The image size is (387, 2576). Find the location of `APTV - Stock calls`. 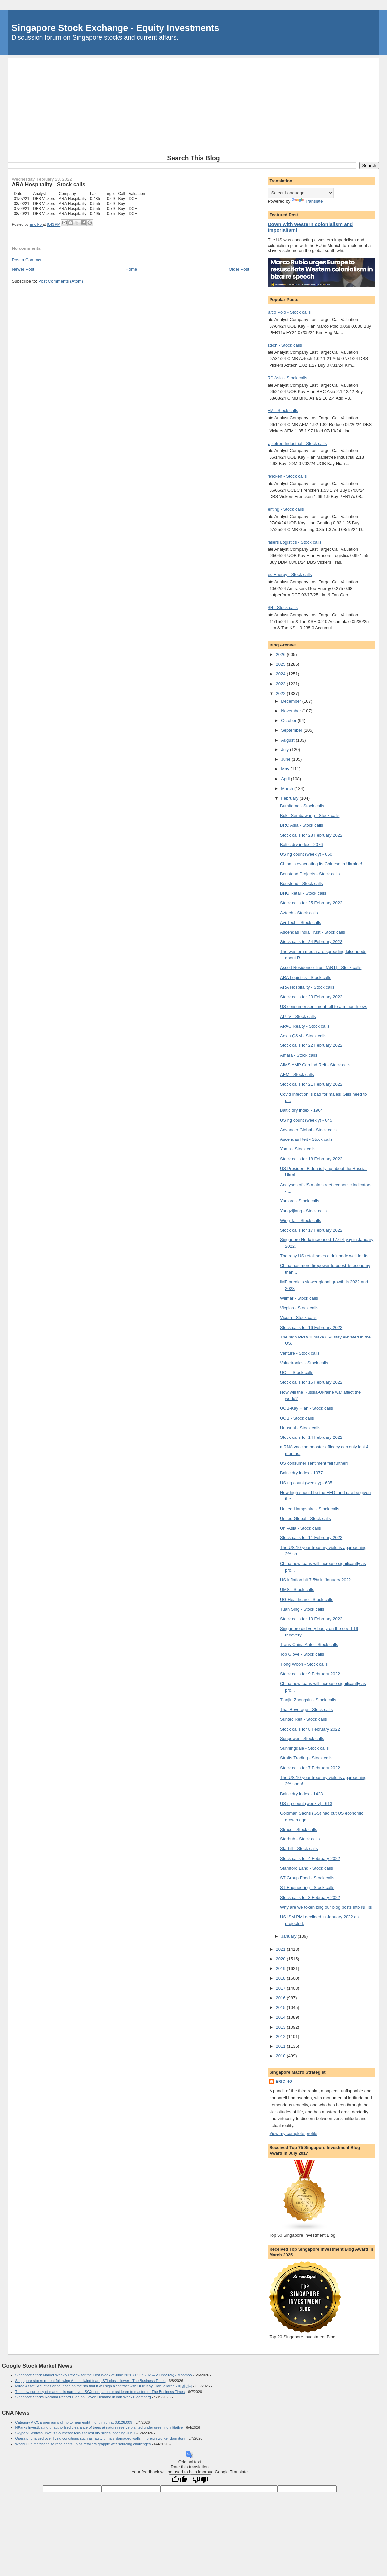

APTV - Stock calls is located at coordinates (298, 1016).